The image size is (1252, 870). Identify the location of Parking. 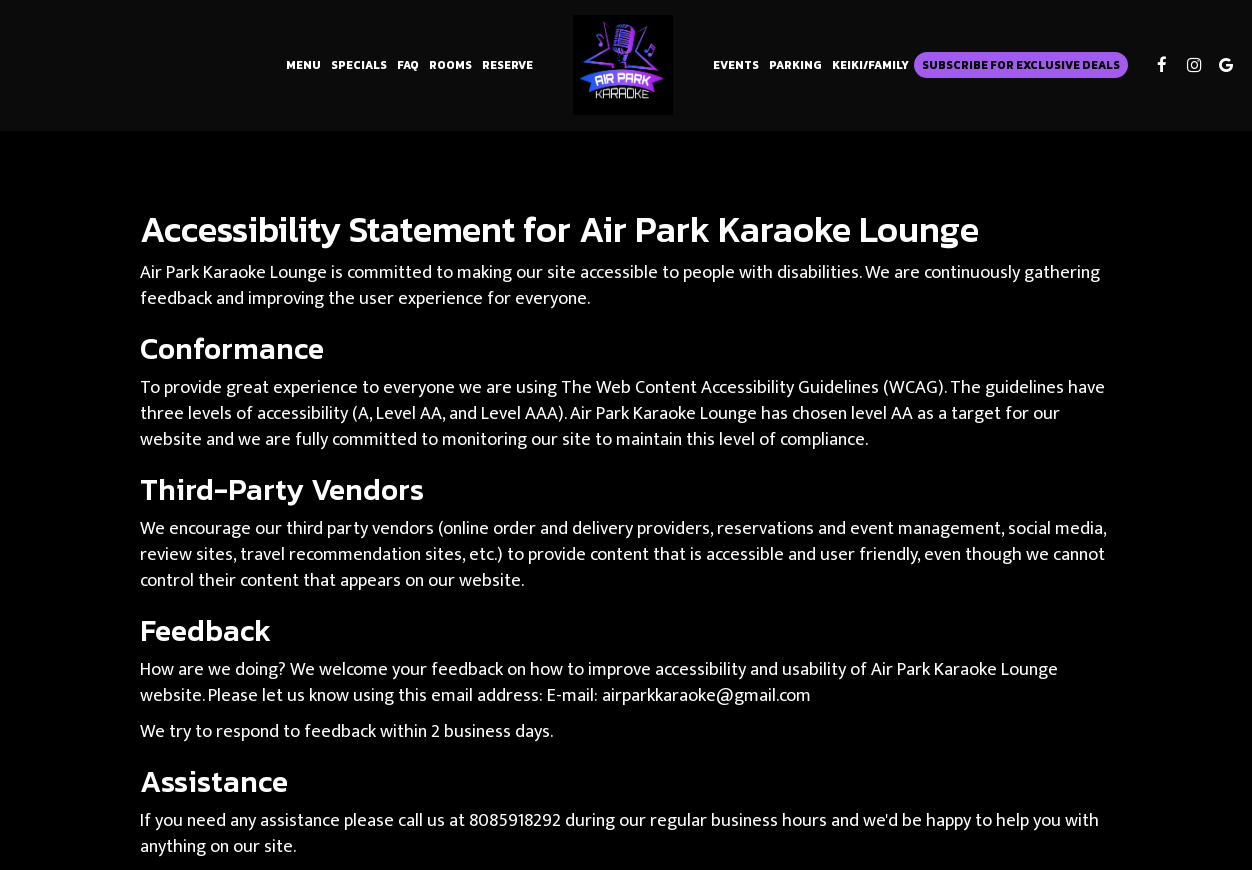
(795, 65).